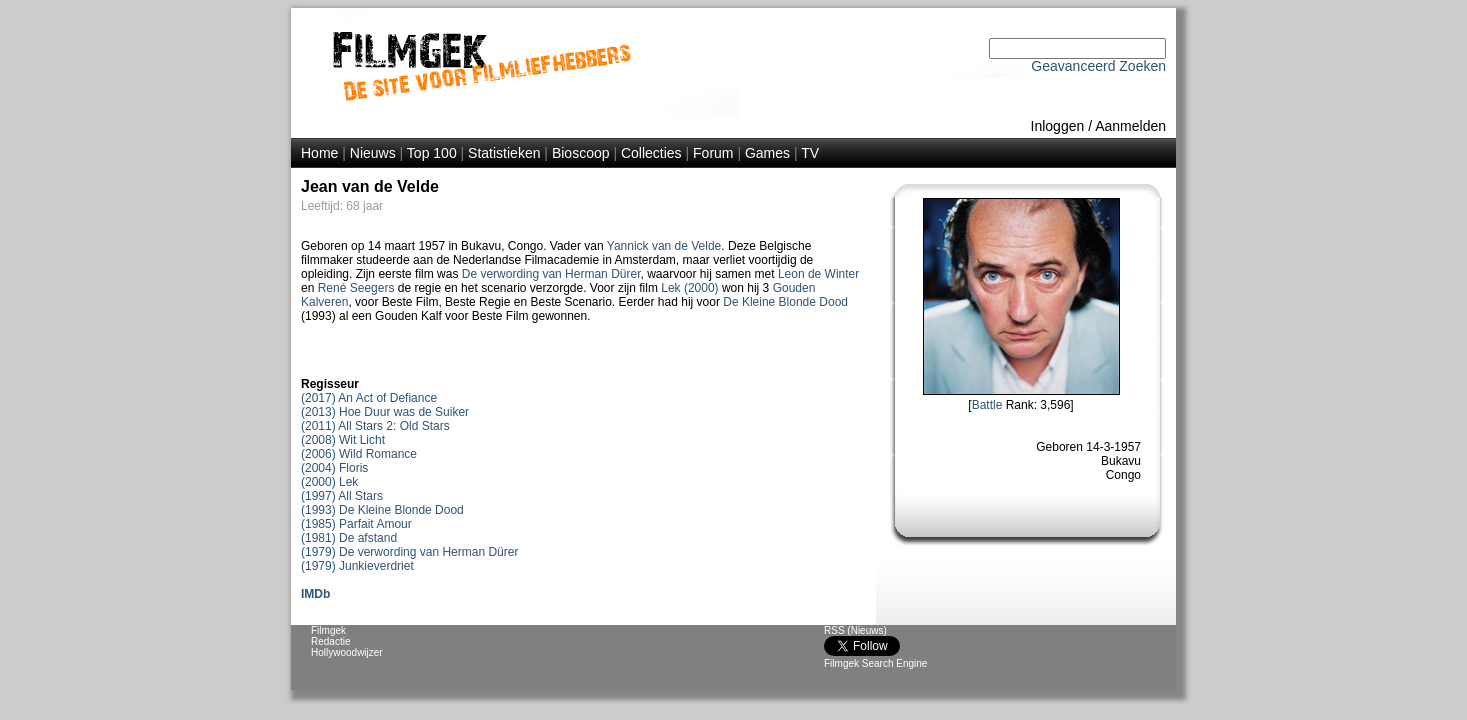  Describe the element at coordinates (664, 246) in the screenshot. I see `Yannick van de Velde` at that location.